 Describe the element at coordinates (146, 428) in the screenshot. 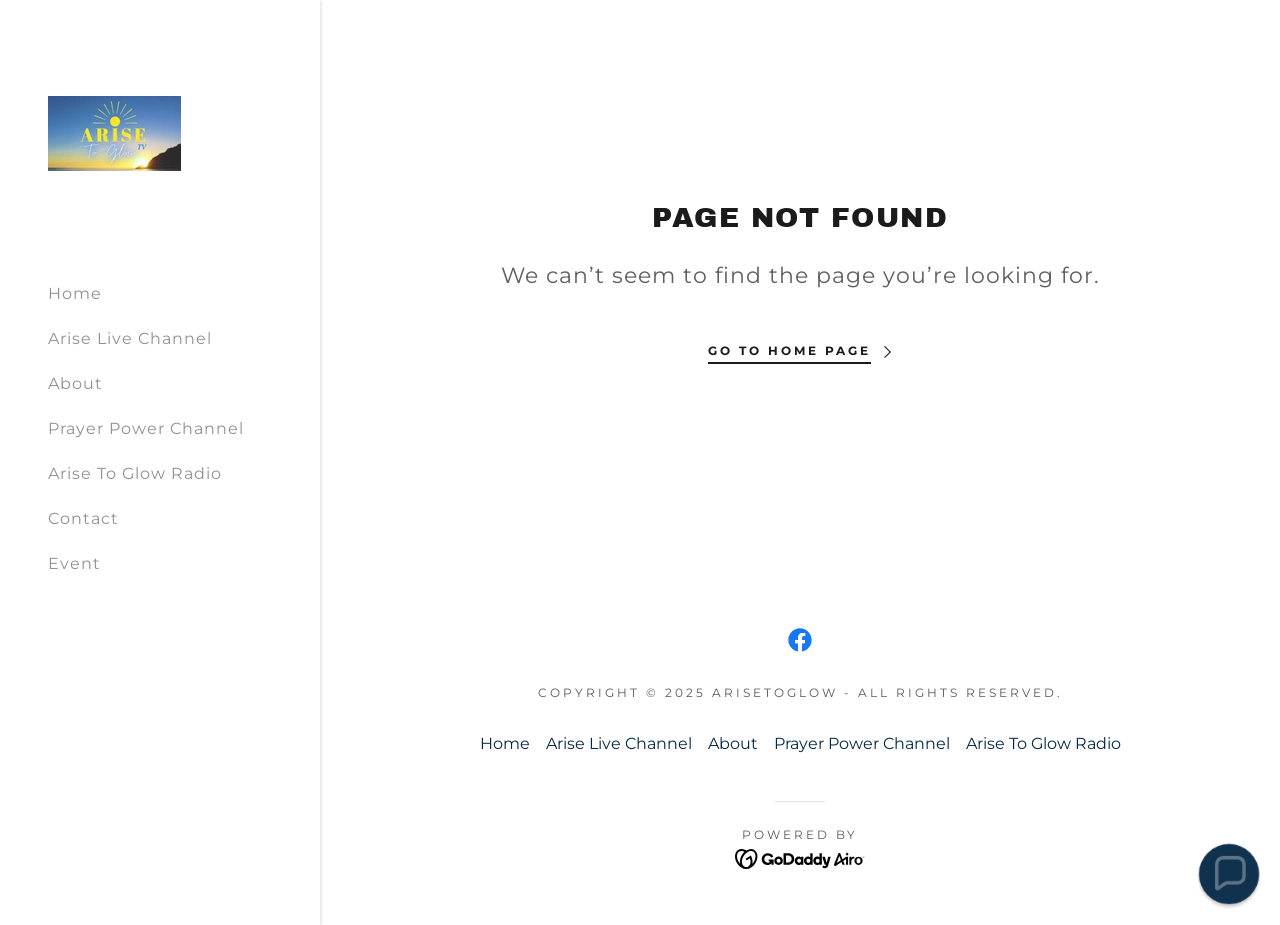

I see `Prayer Power Channel [link]` at that location.